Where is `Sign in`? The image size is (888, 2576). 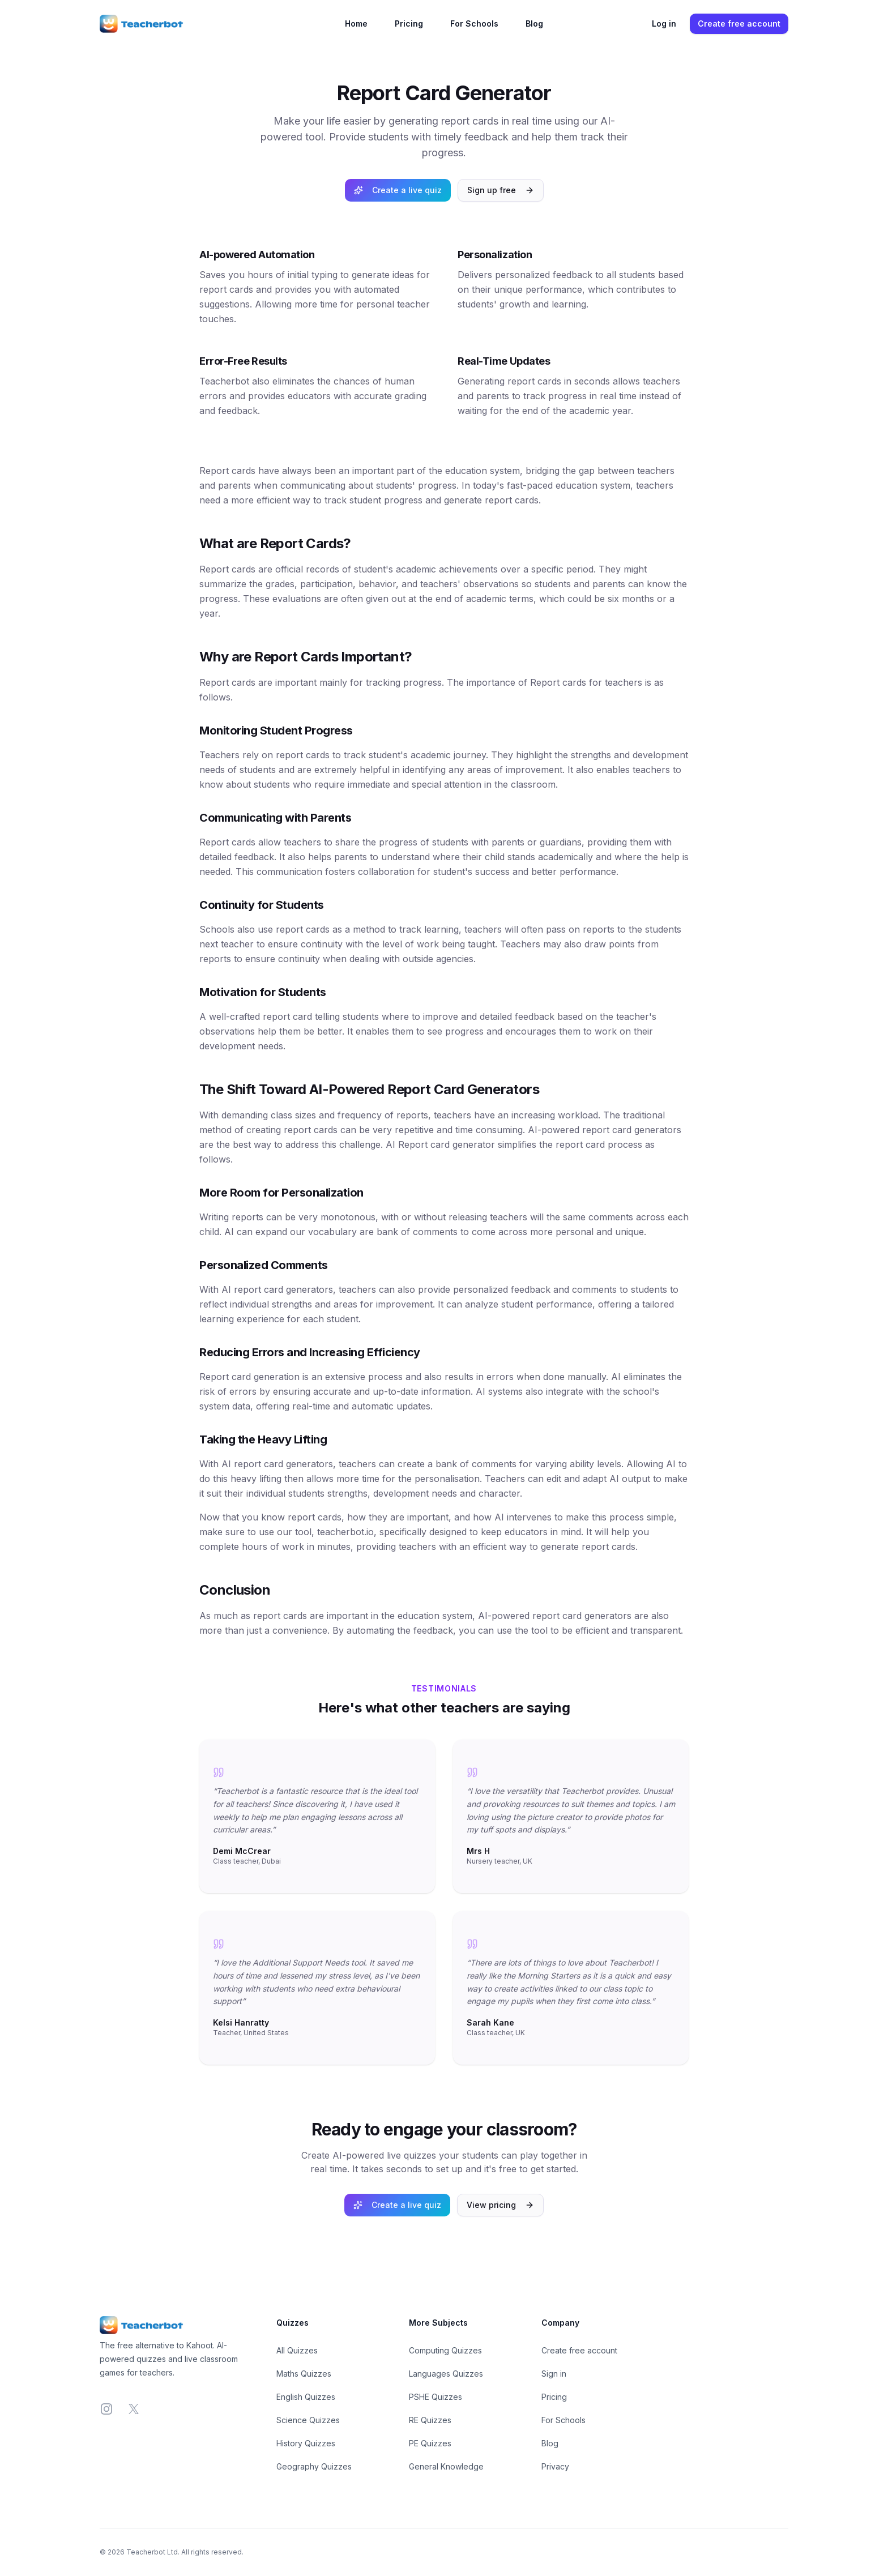
Sign in is located at coordinates (553, 2373).